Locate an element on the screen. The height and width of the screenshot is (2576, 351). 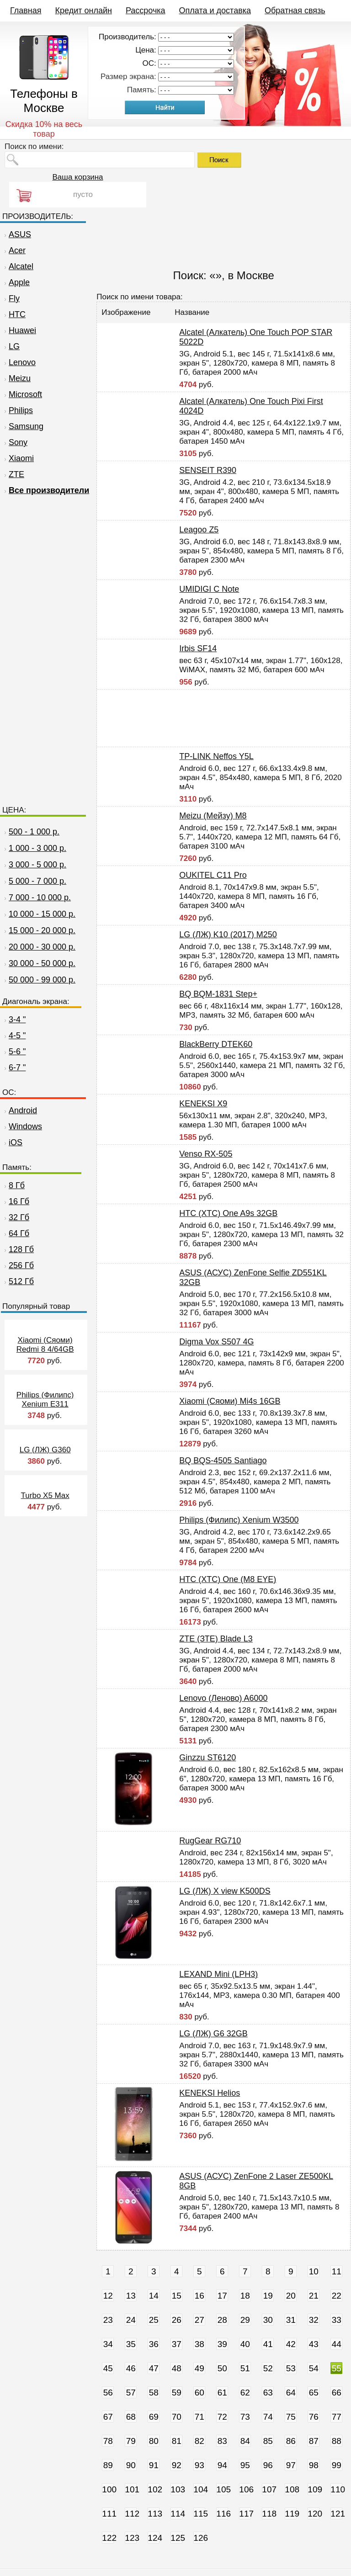
Xiaomi (Сяоми) Mi4s 16GB is located at coordinates (229, 1401).